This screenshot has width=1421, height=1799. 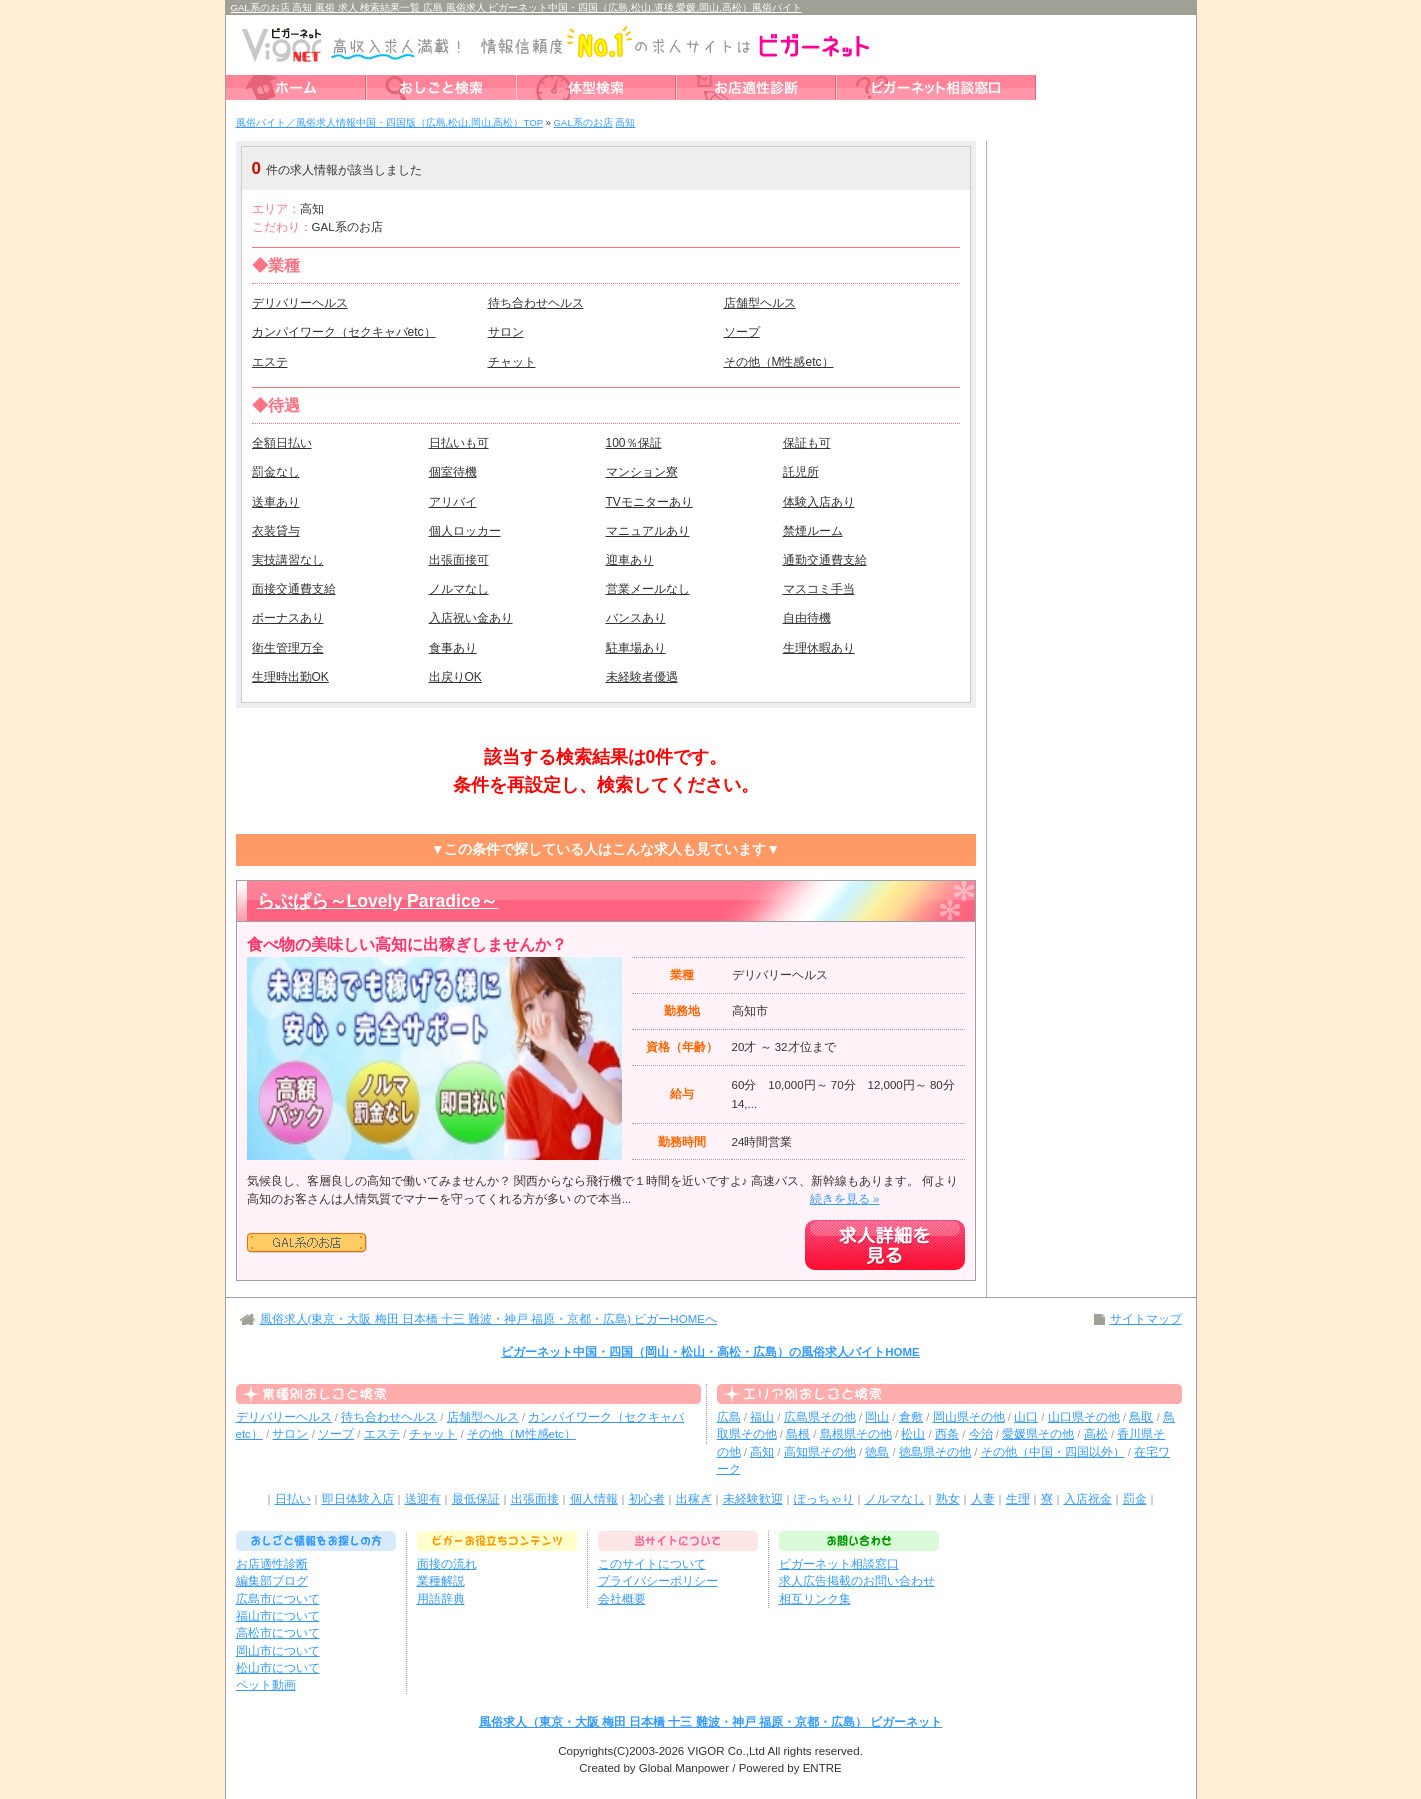 What do you see at coordinates (648, 589) in the screenshot?
I see `営業メールなし` at bounding box center [648, 589].